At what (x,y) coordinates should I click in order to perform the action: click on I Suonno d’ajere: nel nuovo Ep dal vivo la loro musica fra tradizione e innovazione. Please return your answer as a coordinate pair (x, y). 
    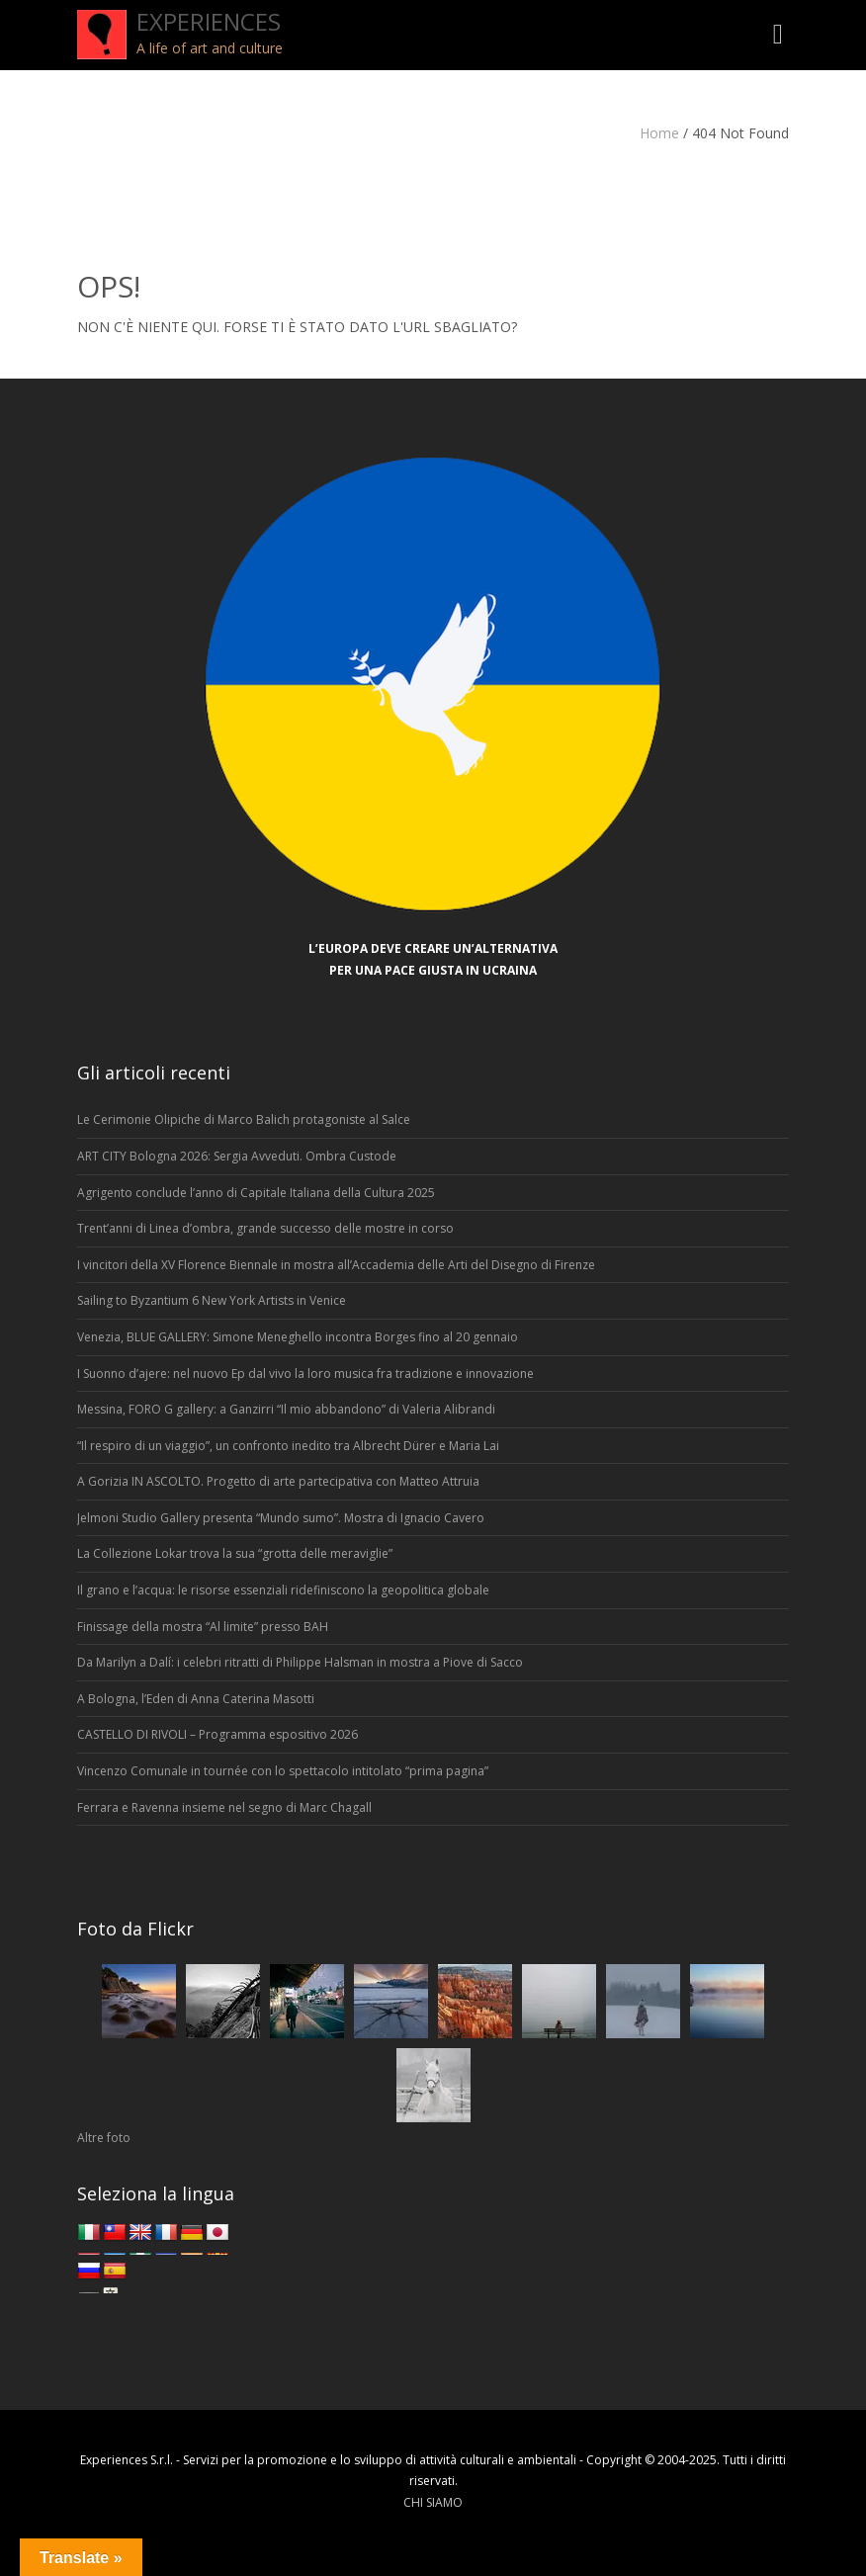
    Looking at the image, I should click on (305, 1373).